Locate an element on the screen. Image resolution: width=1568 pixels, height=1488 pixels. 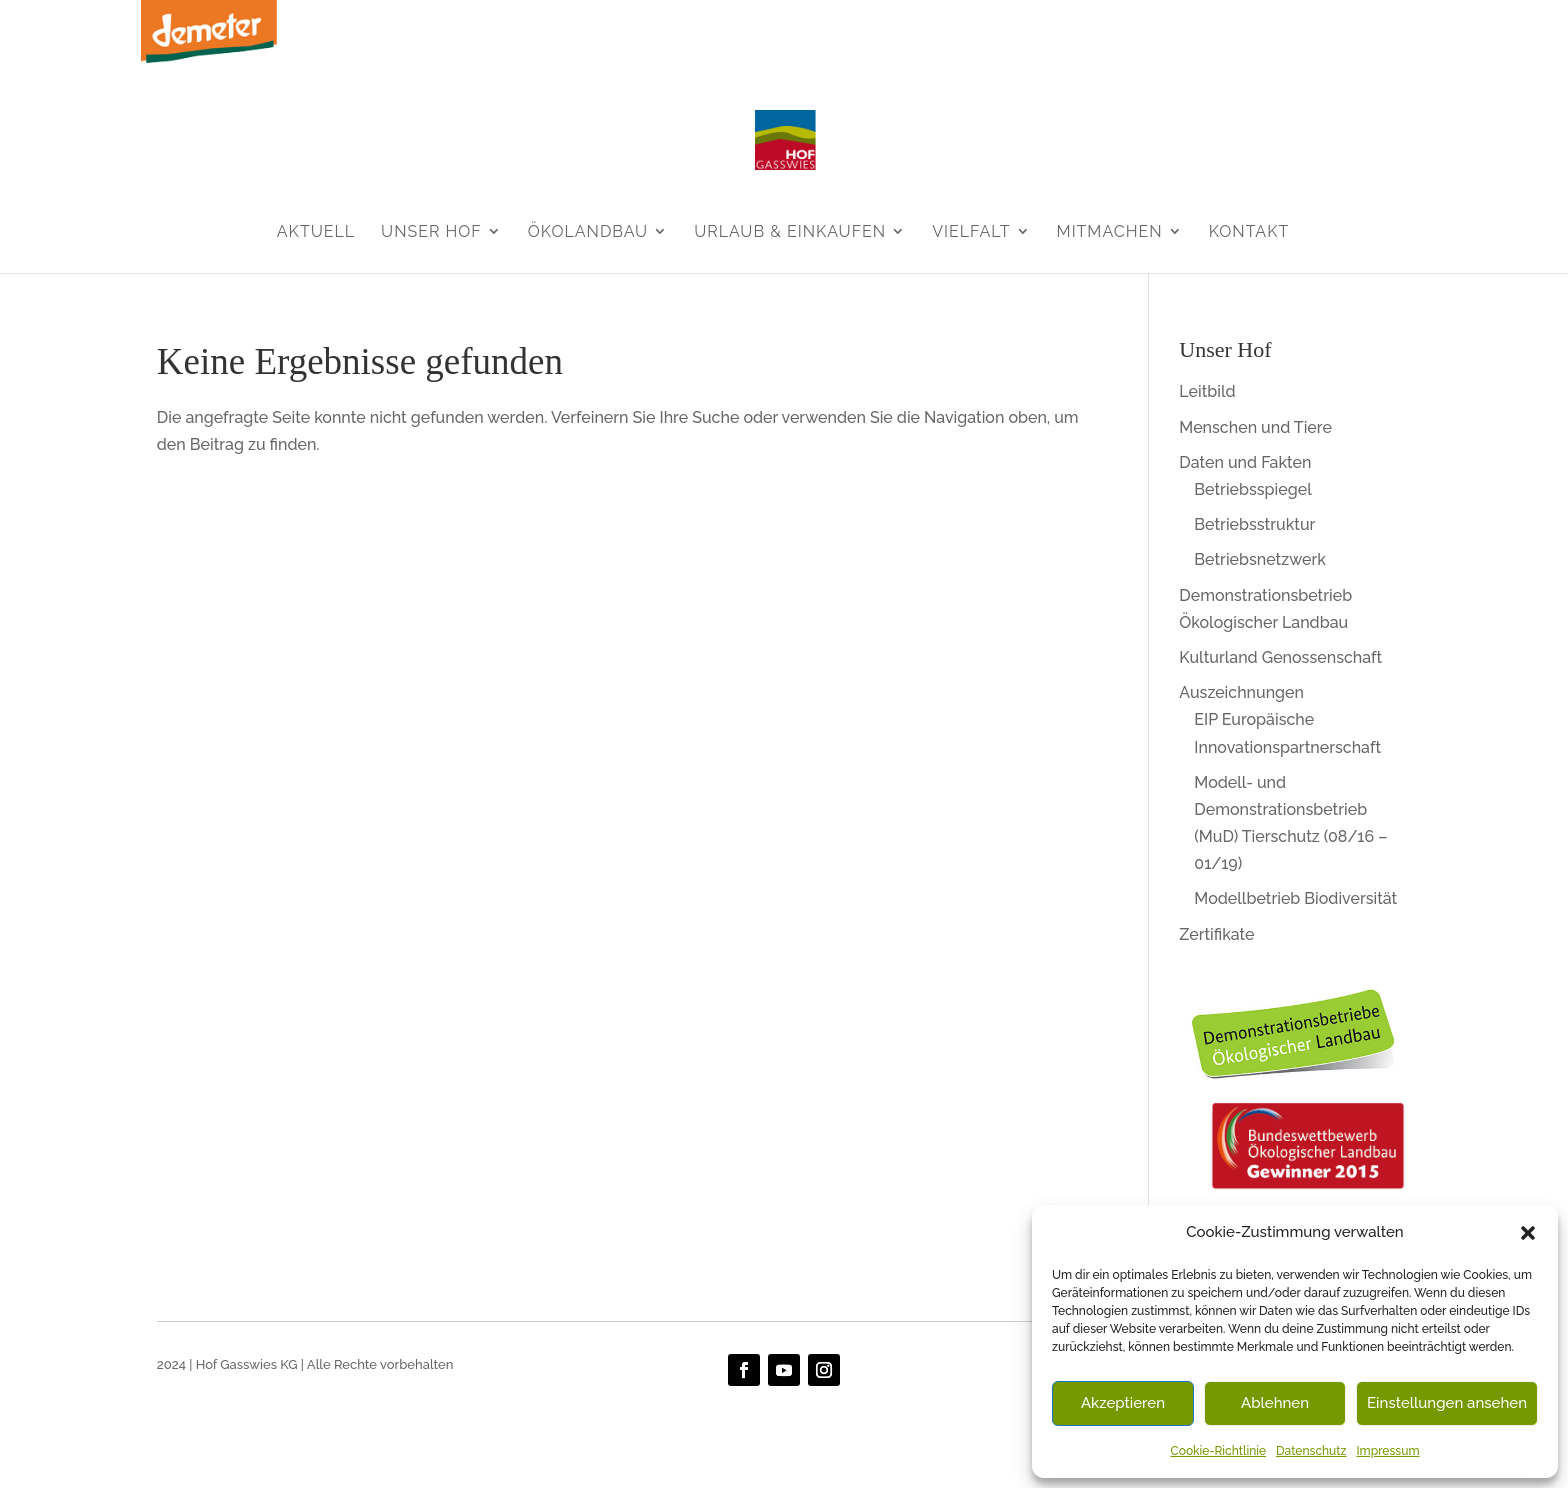
Unser Hof is located at coordinates (431, 231).